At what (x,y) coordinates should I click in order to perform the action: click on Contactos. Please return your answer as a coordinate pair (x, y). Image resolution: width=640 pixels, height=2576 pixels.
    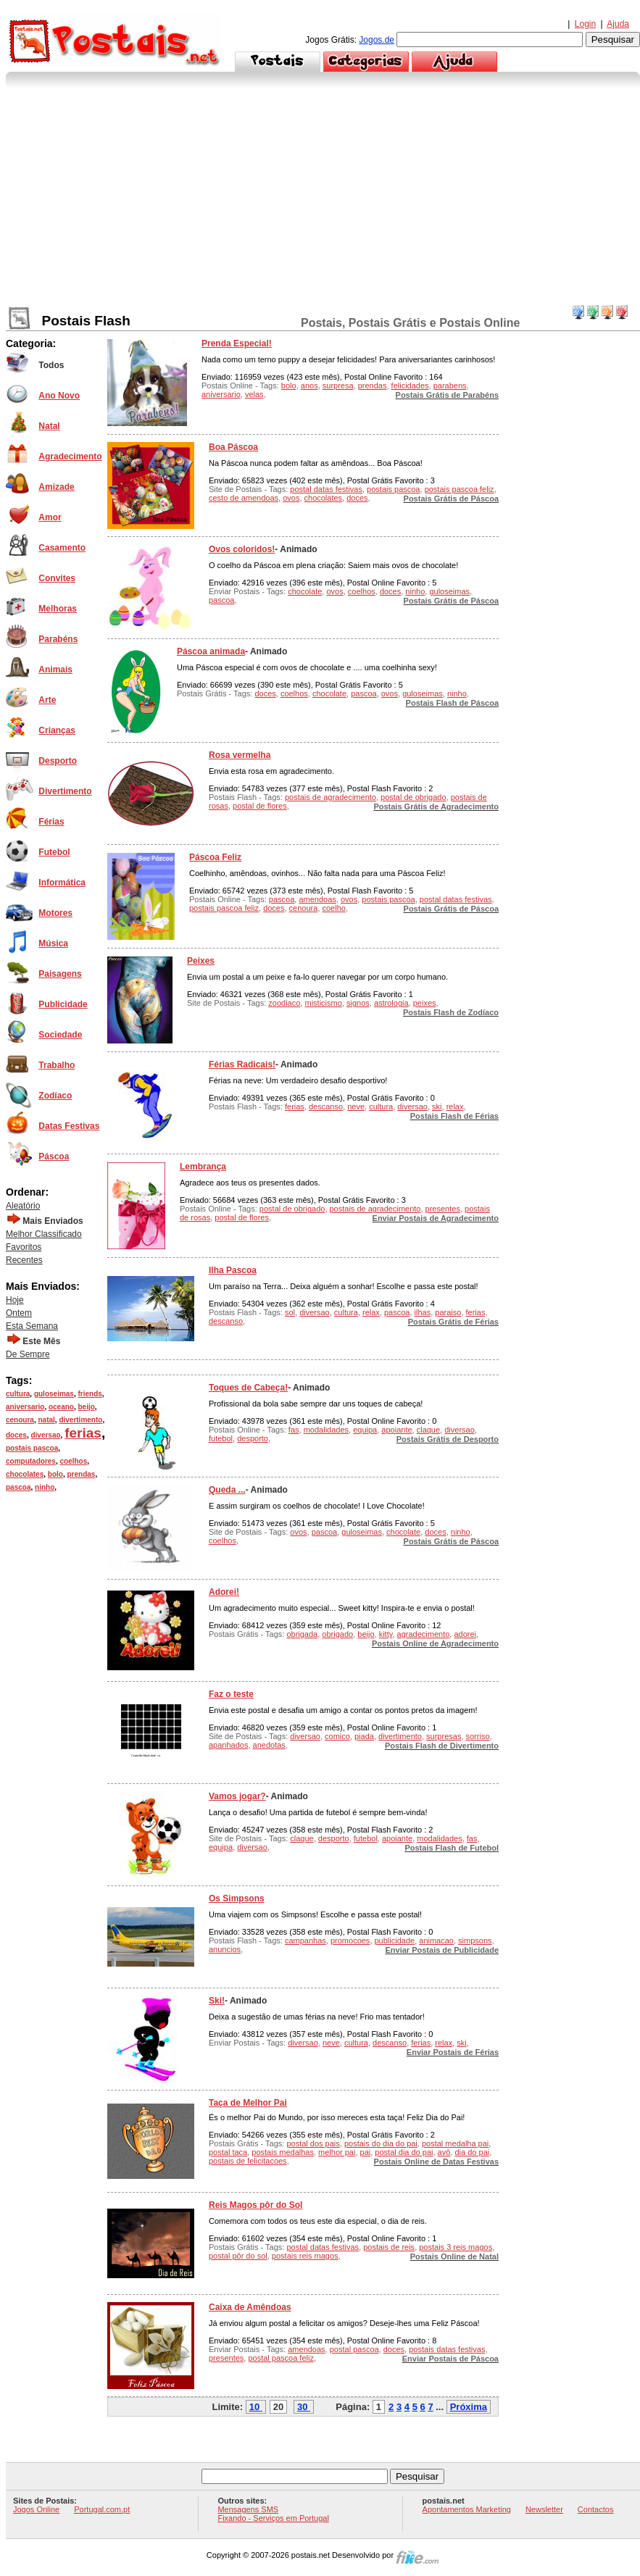
    Looking at the image, I should click on (596, 2509).